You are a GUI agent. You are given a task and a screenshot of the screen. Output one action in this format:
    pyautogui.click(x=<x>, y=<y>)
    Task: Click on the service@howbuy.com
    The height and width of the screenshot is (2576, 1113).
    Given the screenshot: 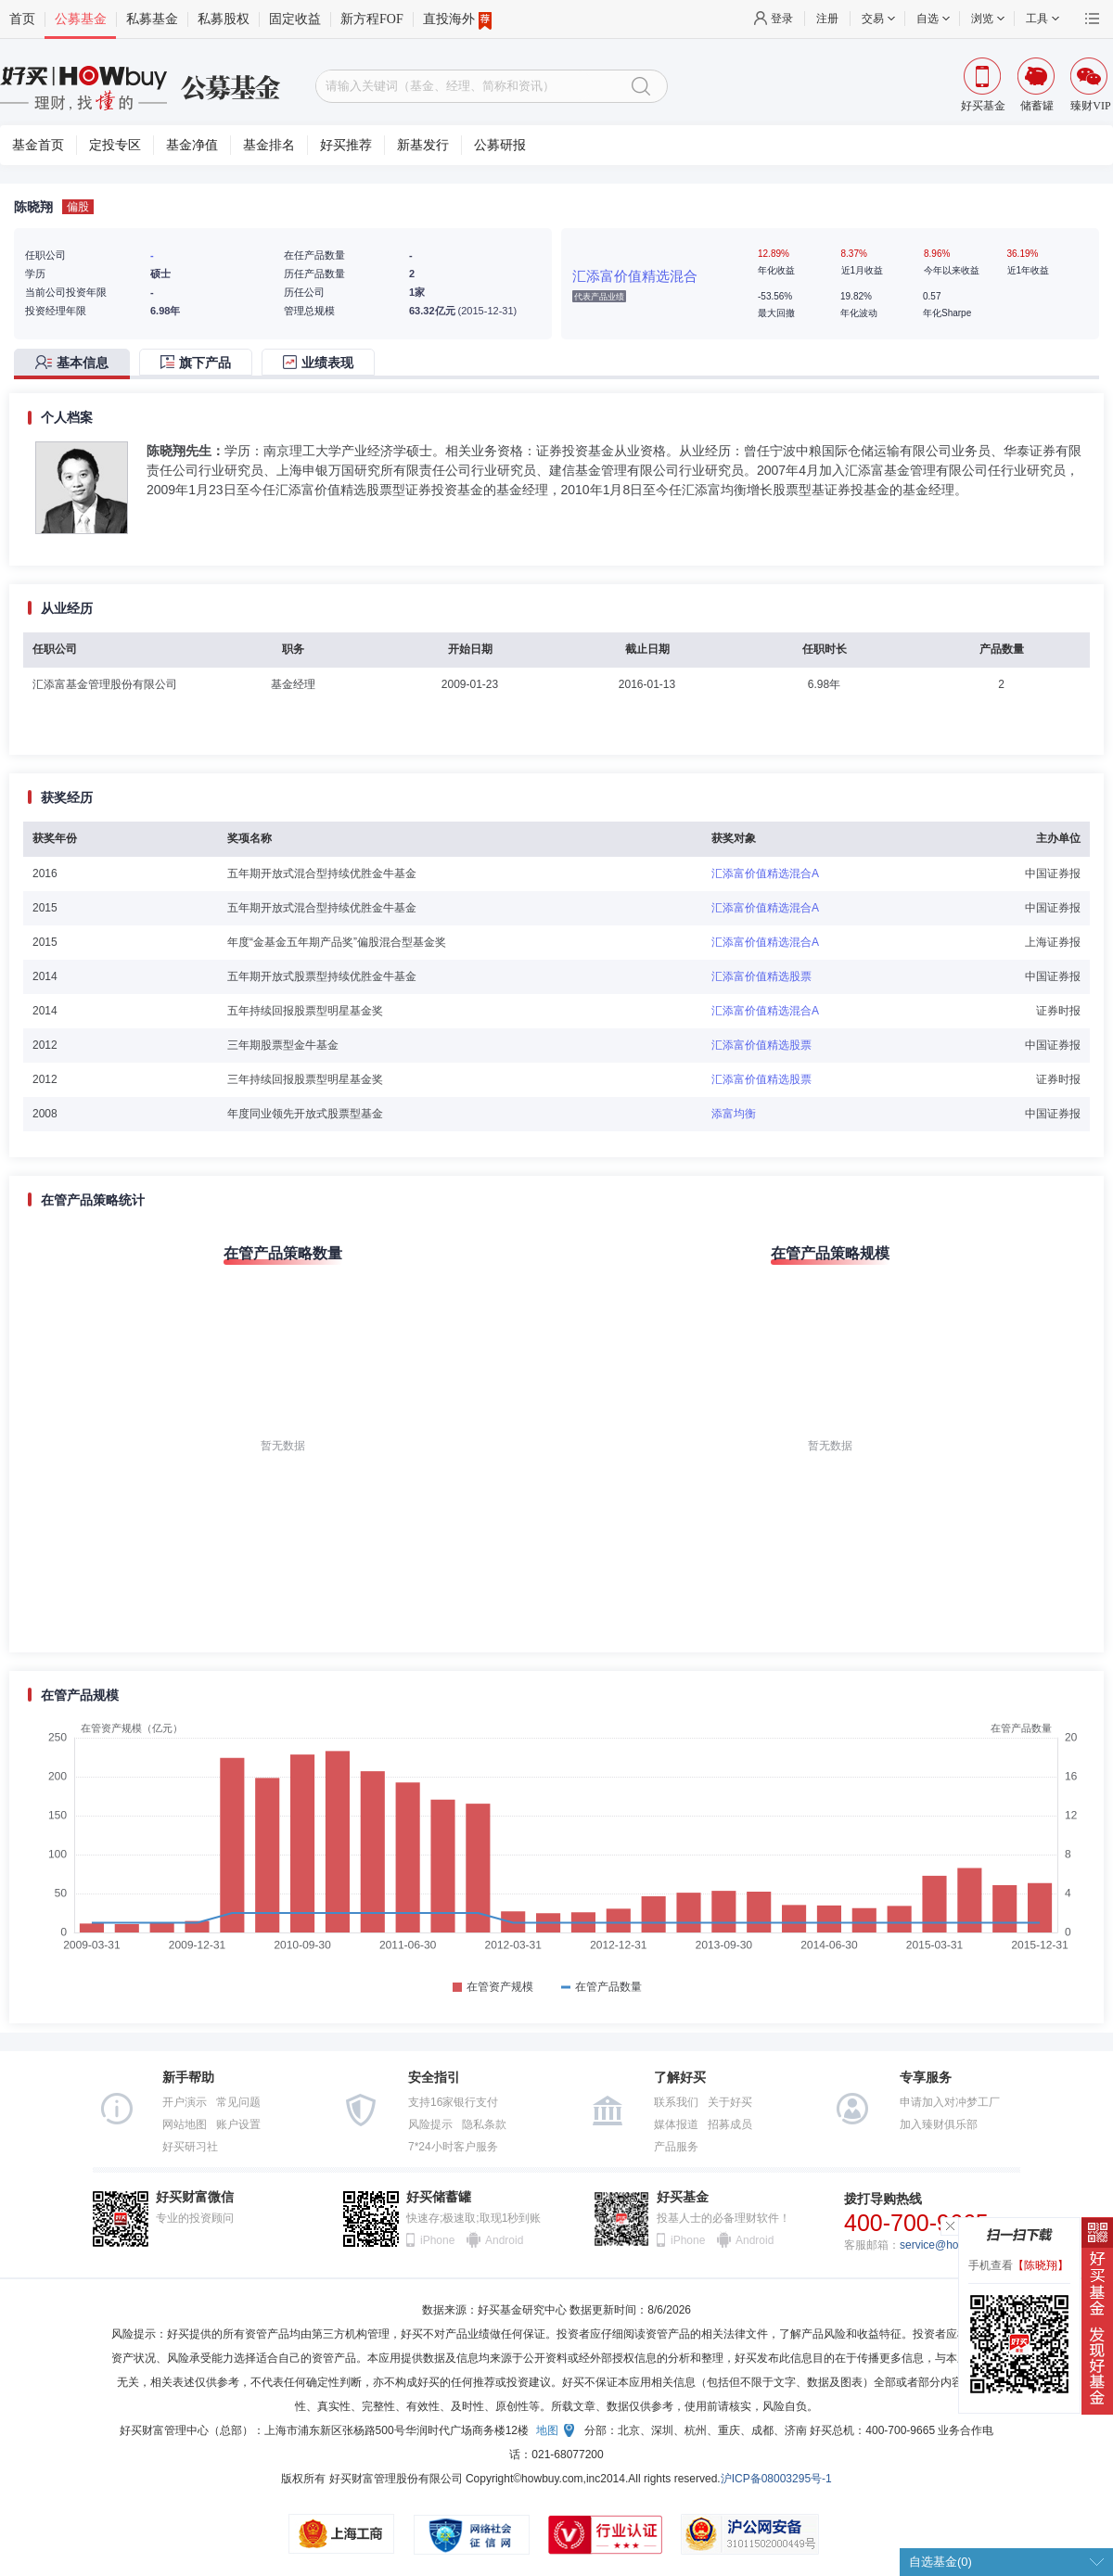 What is the action you would take?
    pyautogui.click(x=954, y=2244)
    